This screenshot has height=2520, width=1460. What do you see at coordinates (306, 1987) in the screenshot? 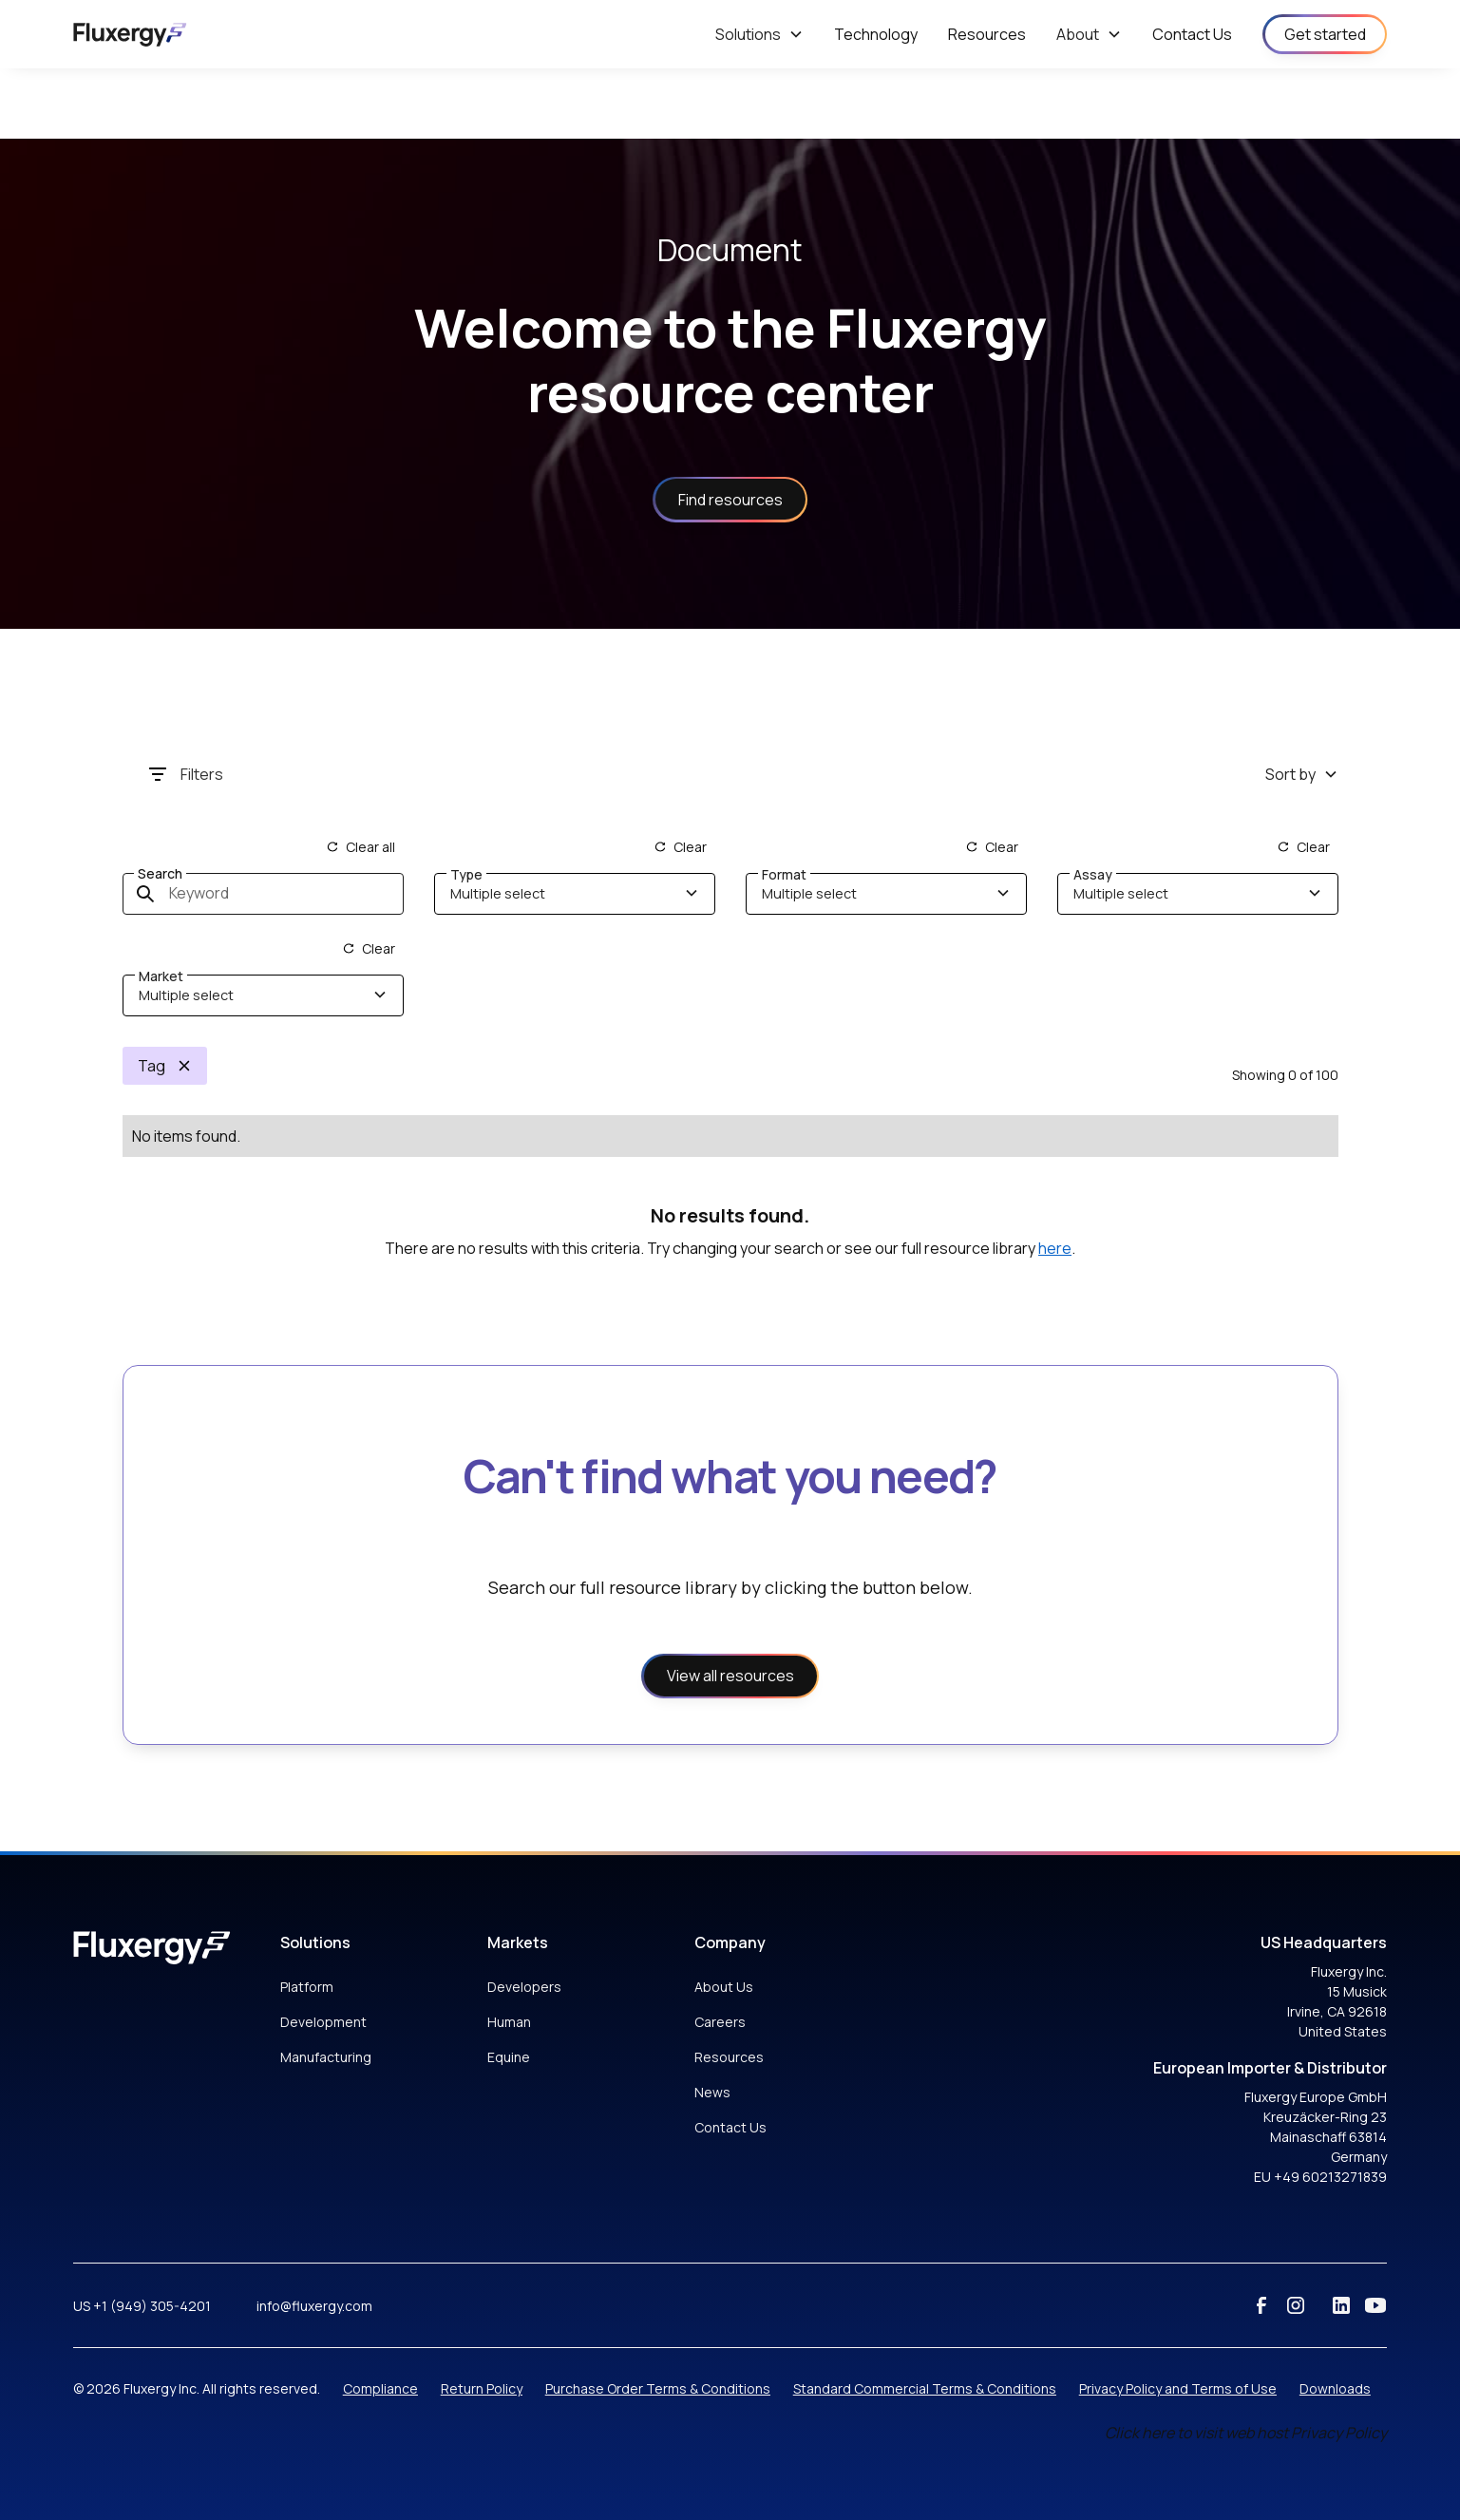
I see `Platform` at bounding box center [306, 1987].